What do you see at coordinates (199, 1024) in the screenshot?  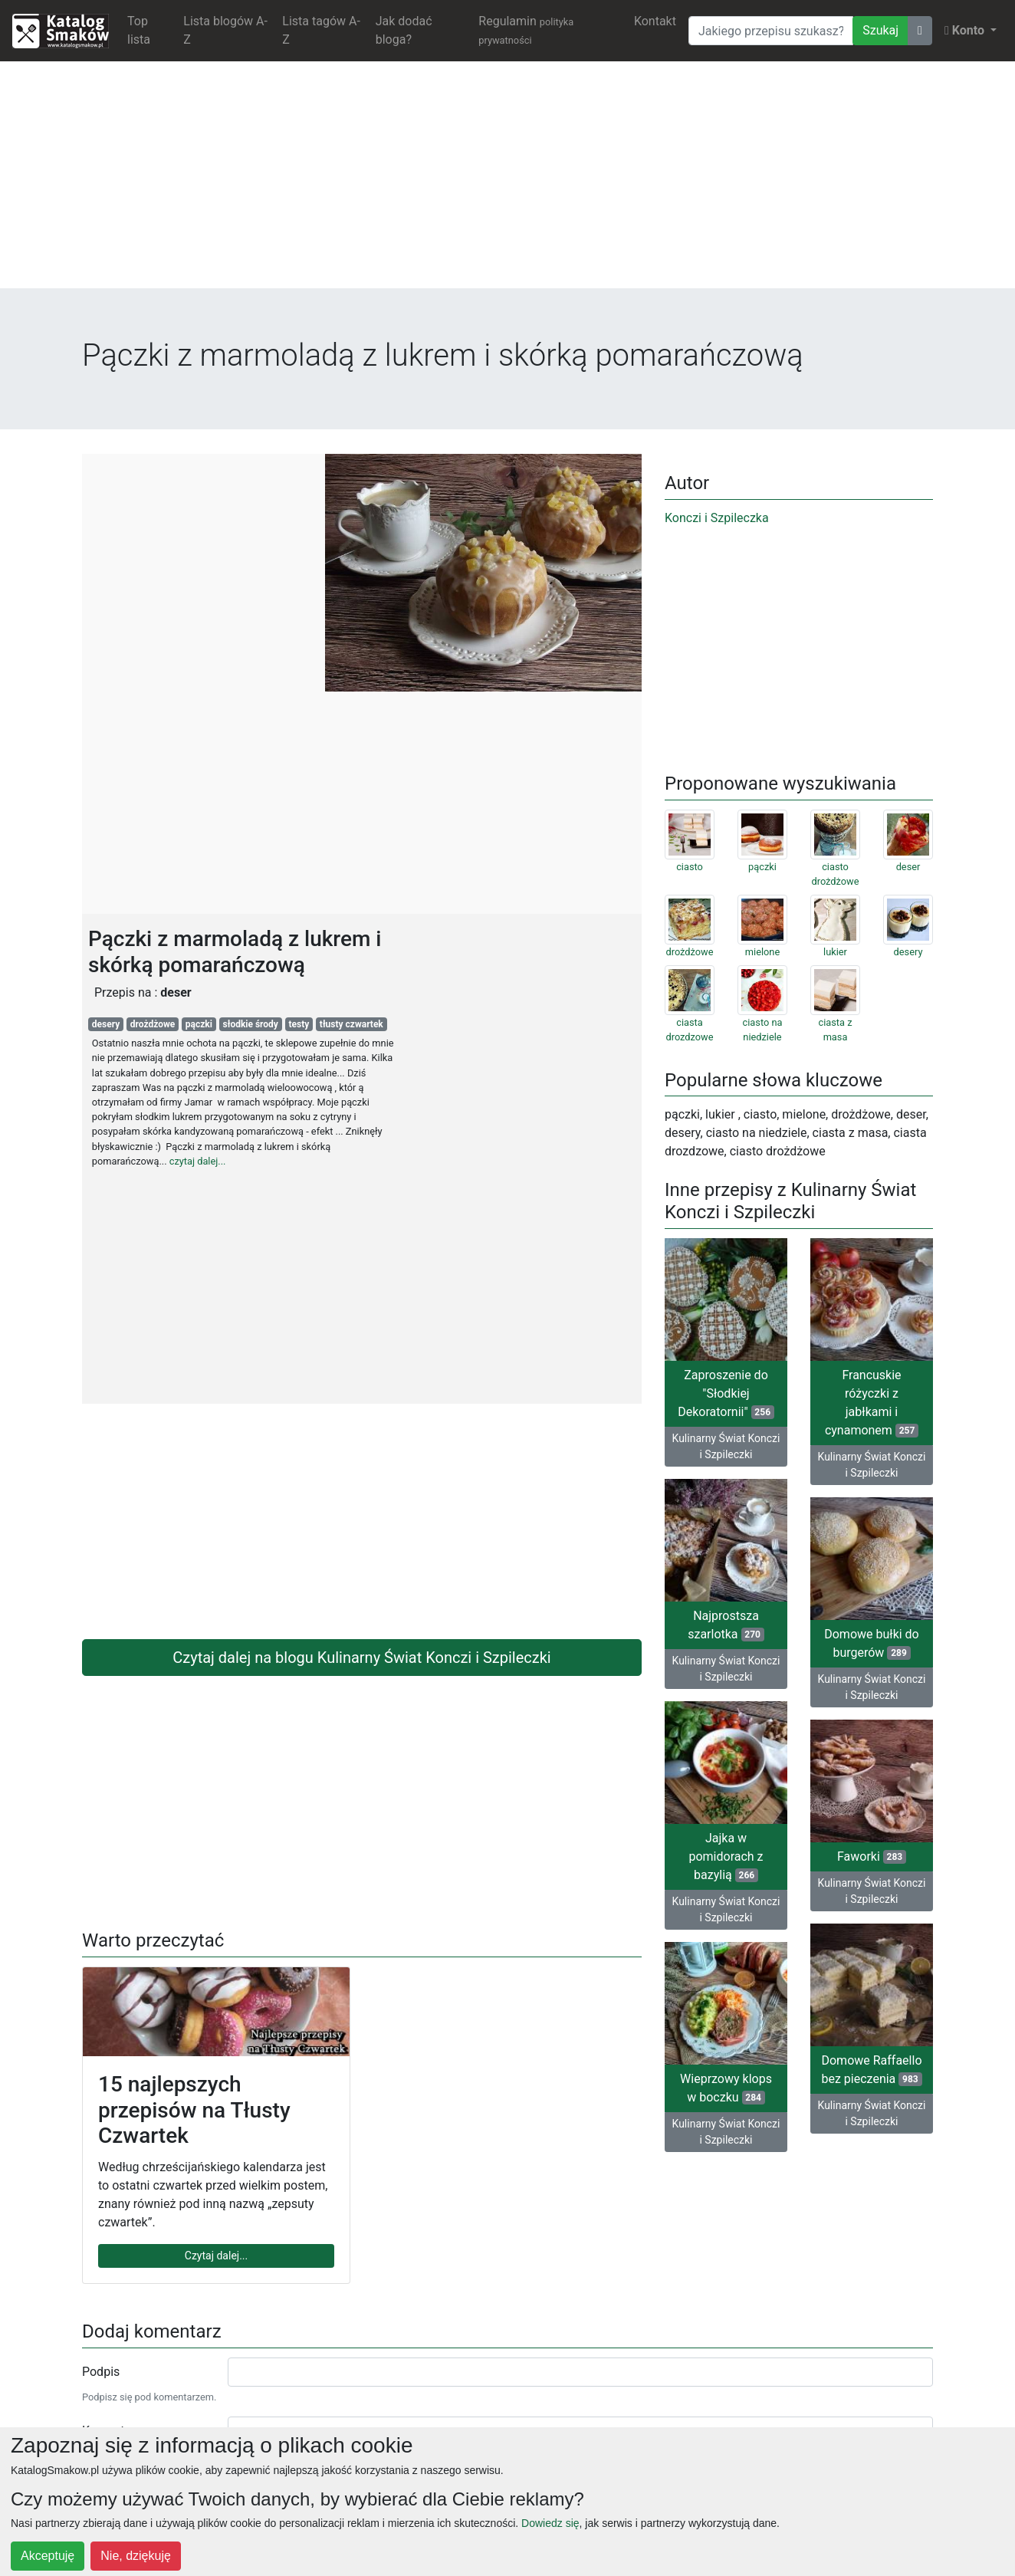 I see `pączki` at bounding box center [199, 1024].